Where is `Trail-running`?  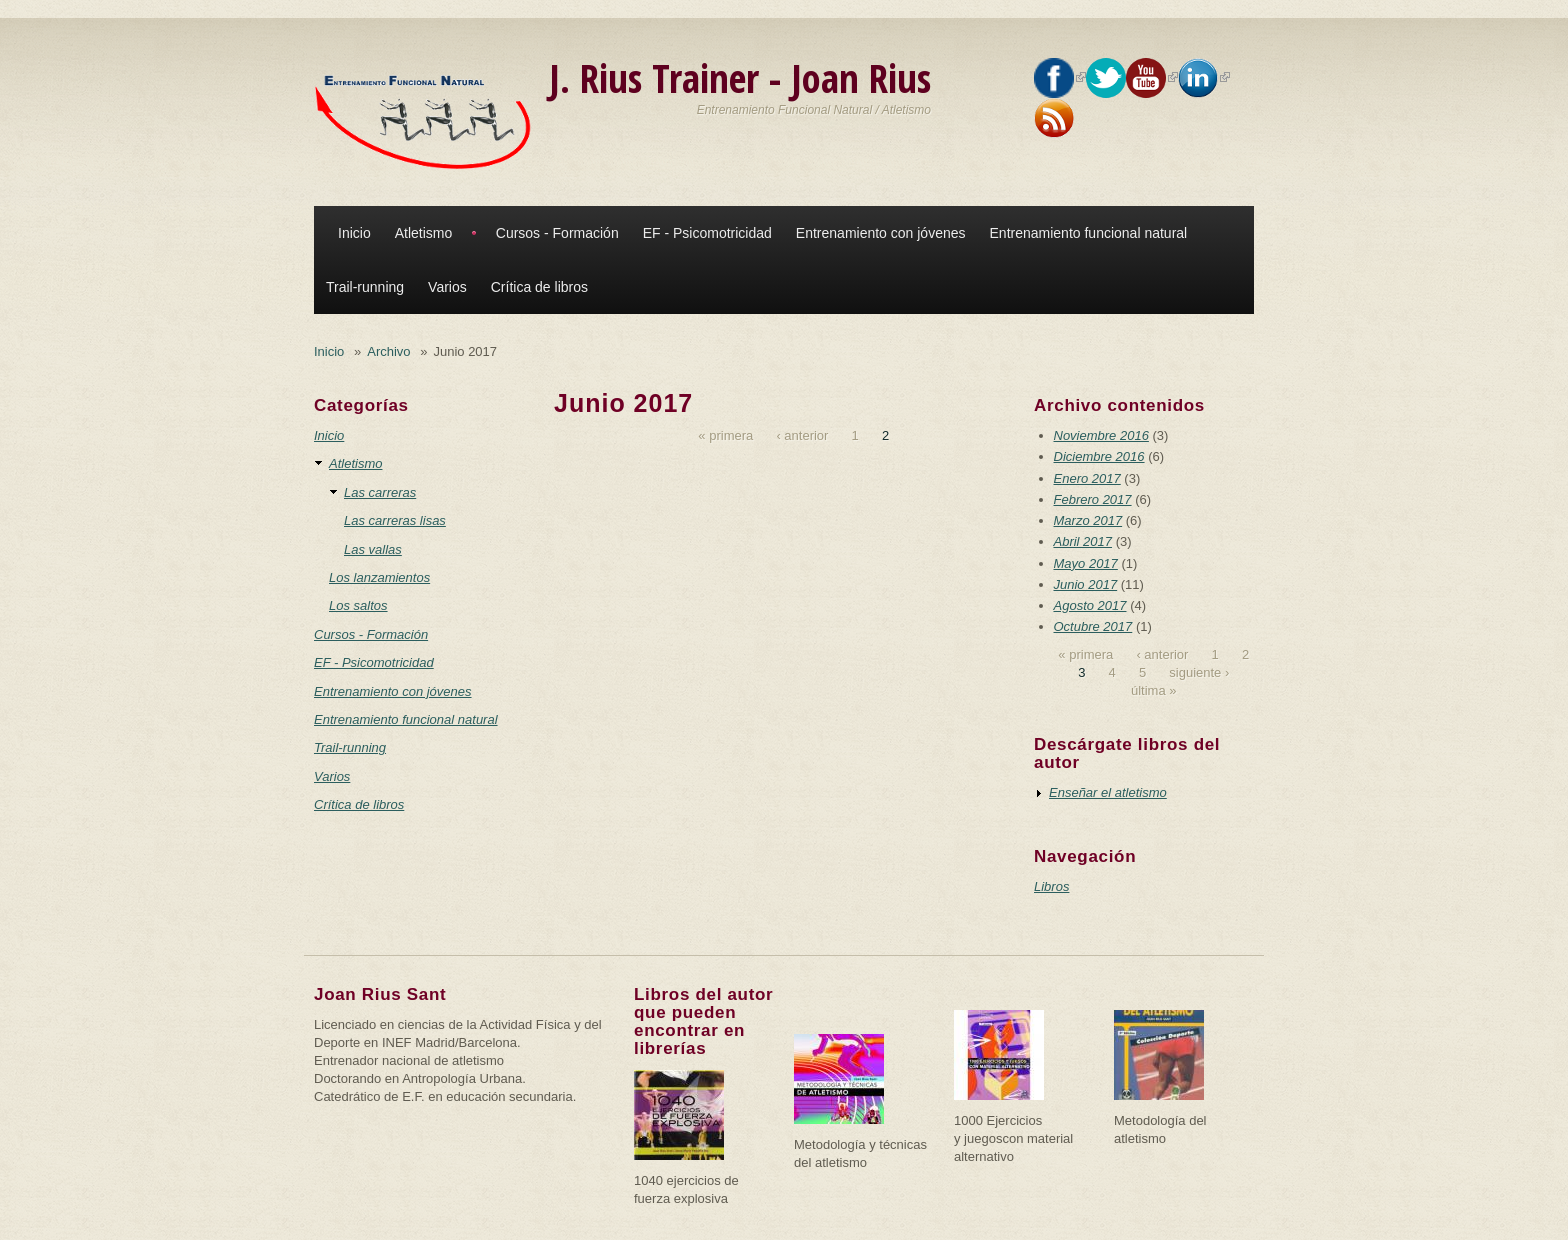
Trail-running is located at coordinates (365, 287).